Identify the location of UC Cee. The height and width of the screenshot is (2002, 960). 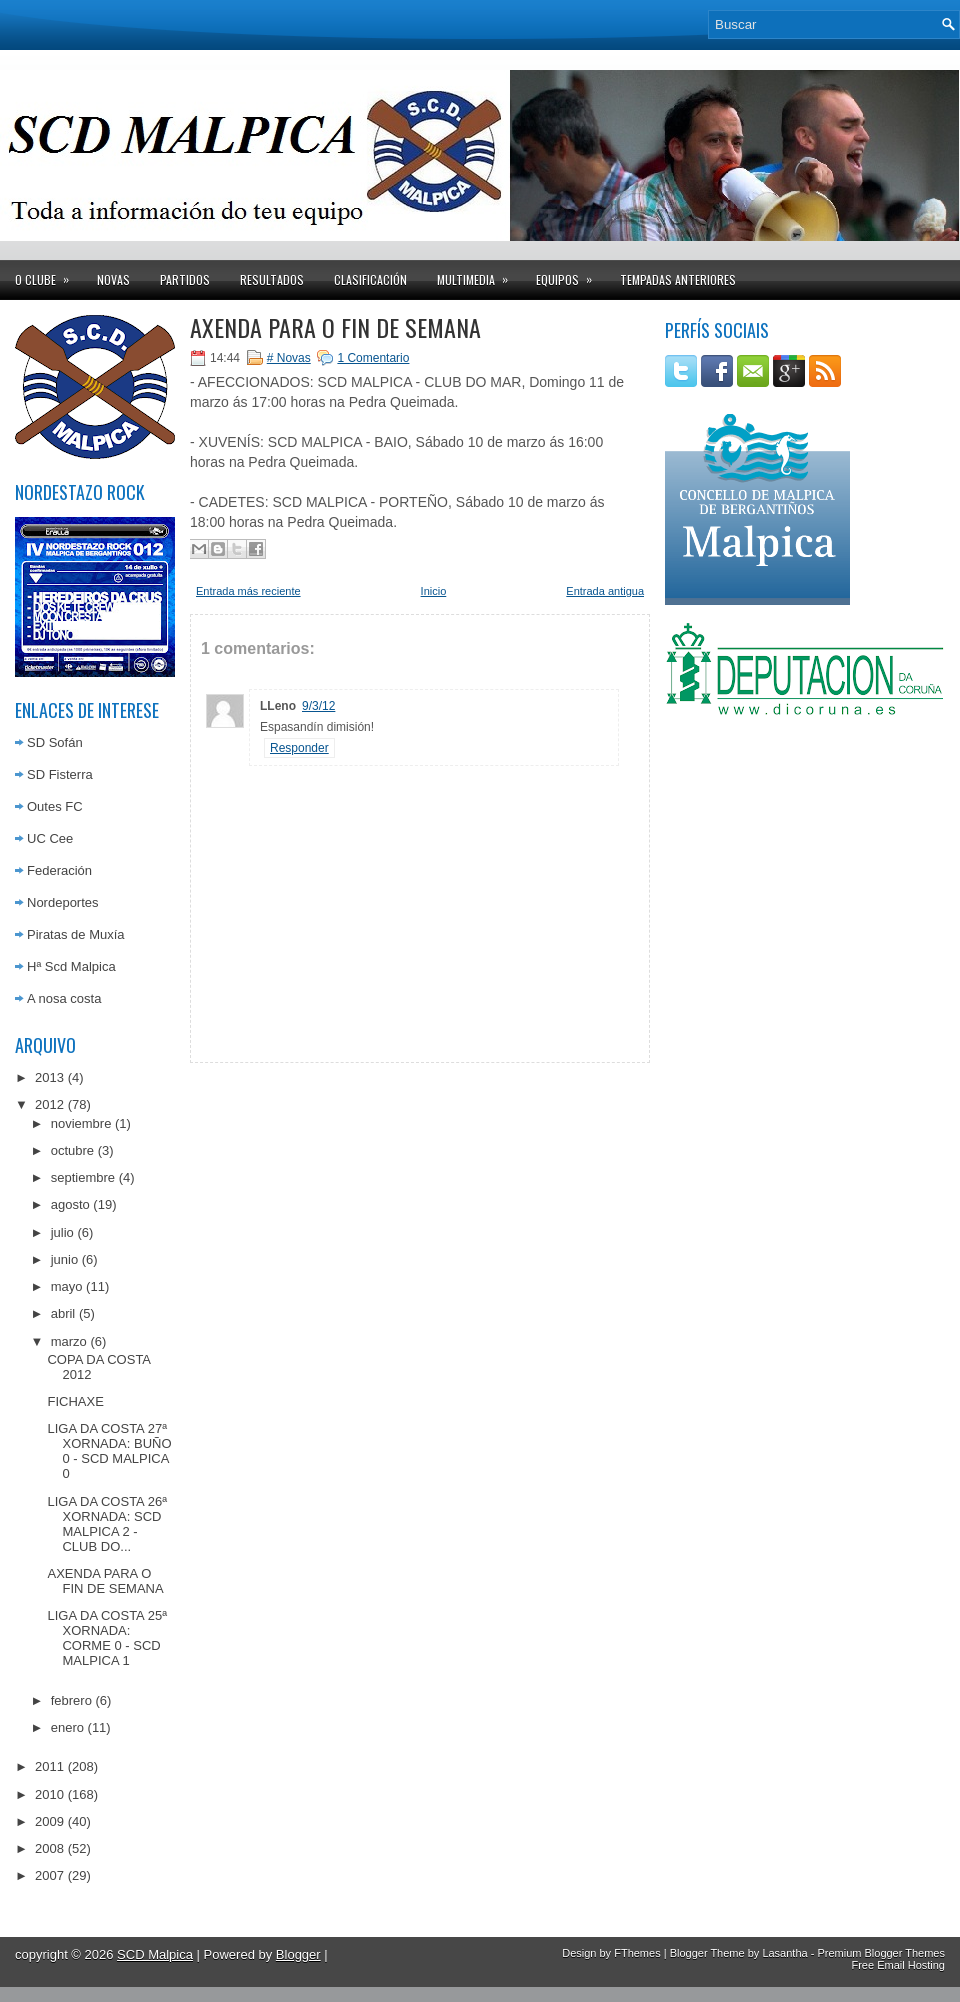
(50, 838).